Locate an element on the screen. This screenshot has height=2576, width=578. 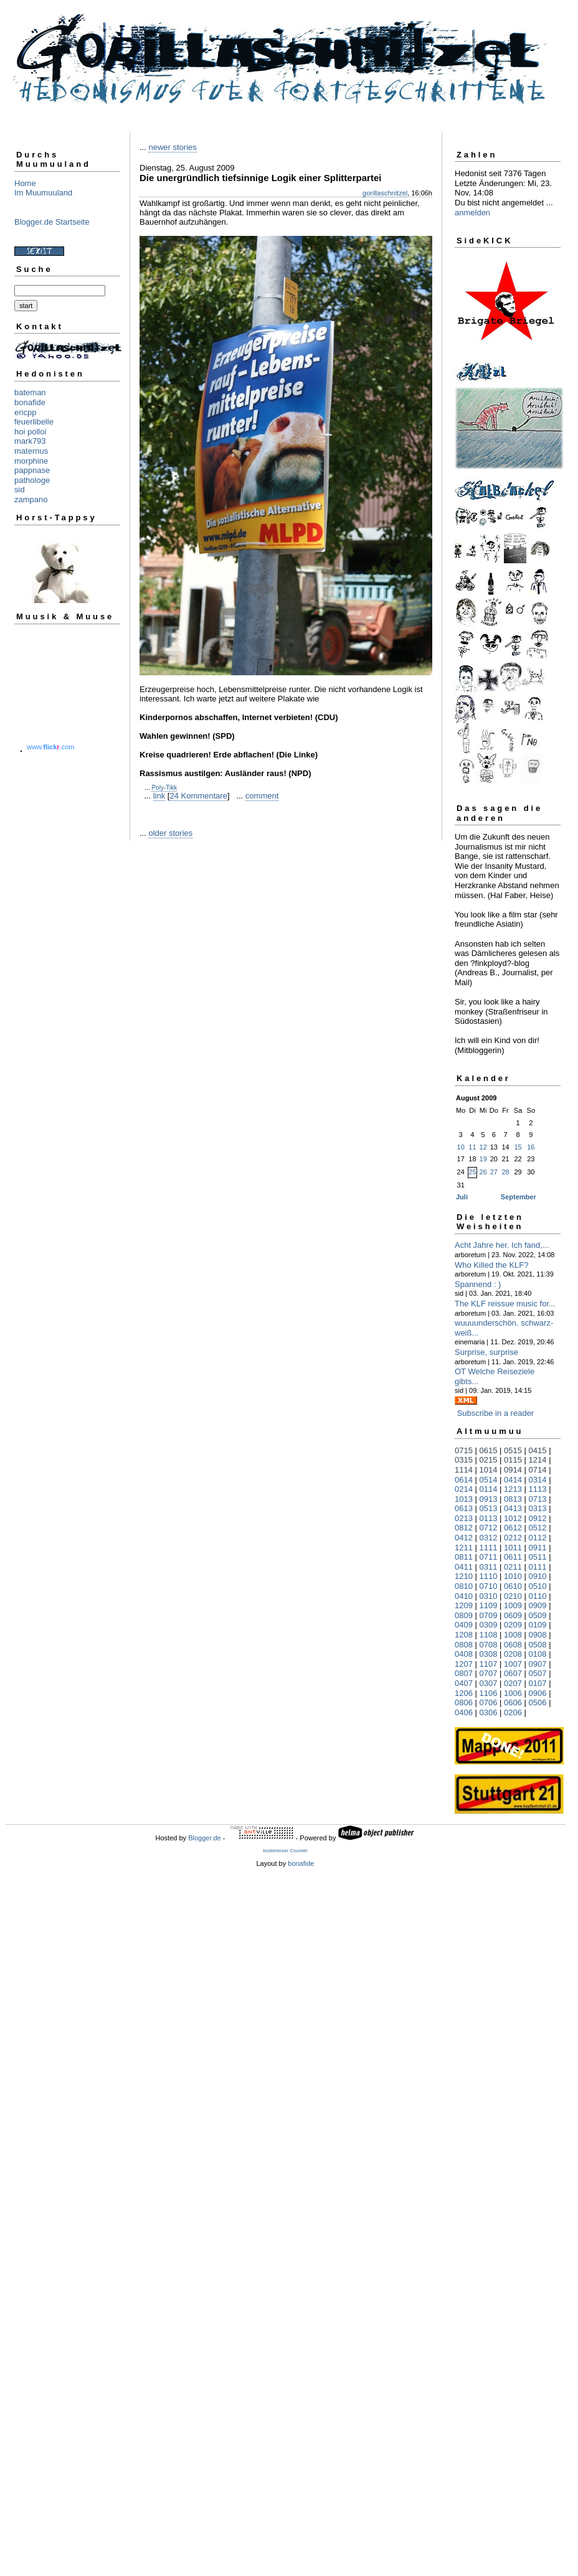
0806 is located at coordinates (464, 1702).